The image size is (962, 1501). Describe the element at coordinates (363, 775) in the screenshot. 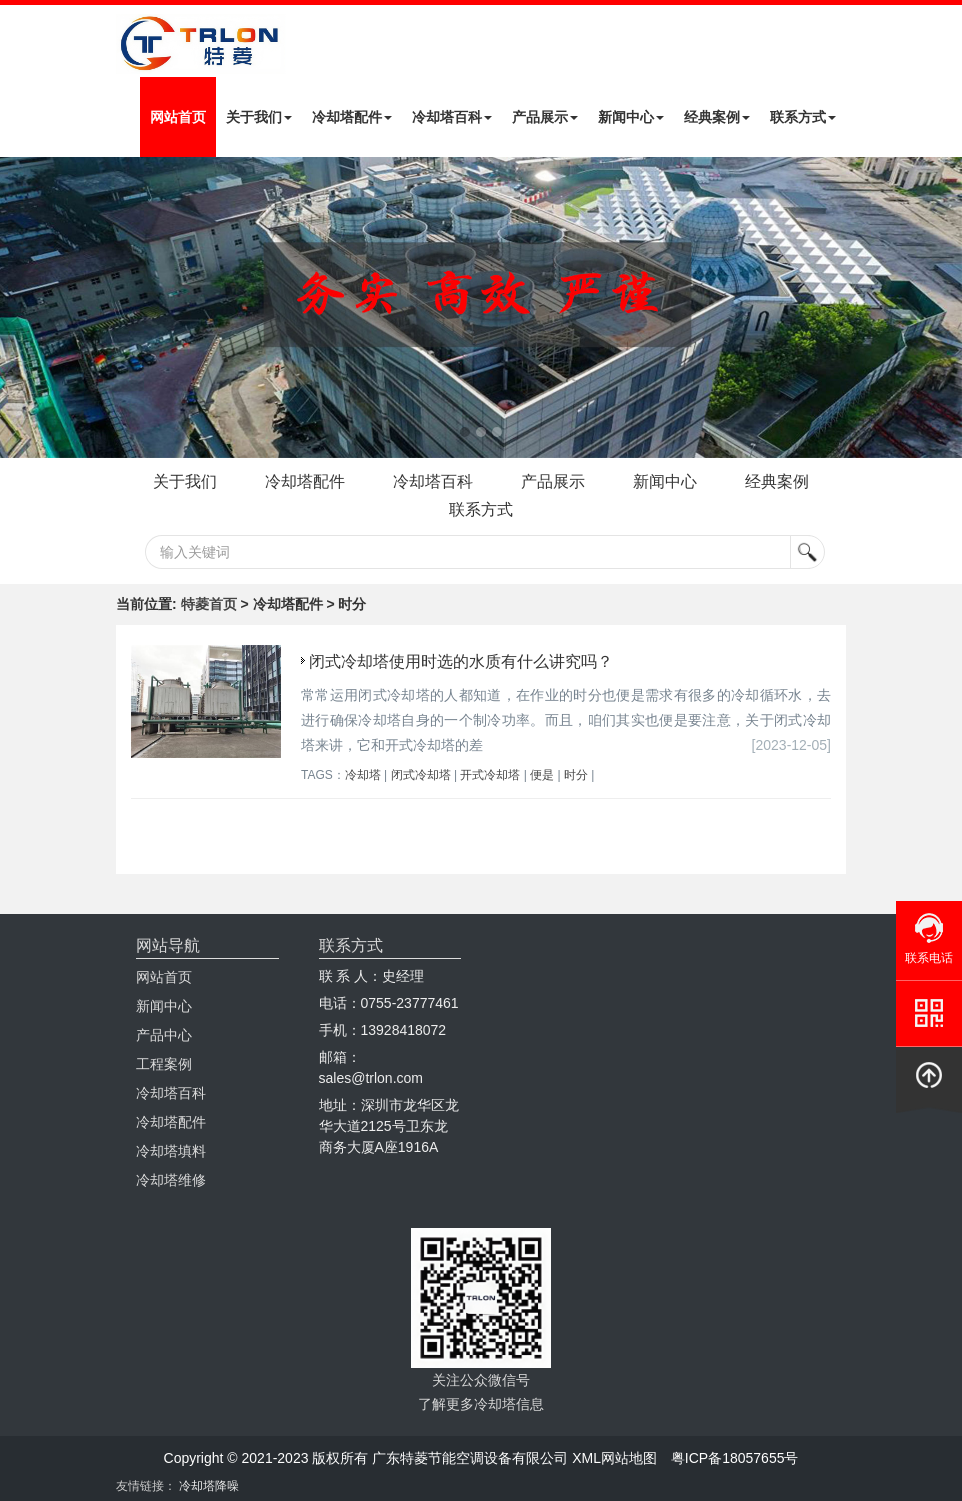

I see `冷却塔` at that location.